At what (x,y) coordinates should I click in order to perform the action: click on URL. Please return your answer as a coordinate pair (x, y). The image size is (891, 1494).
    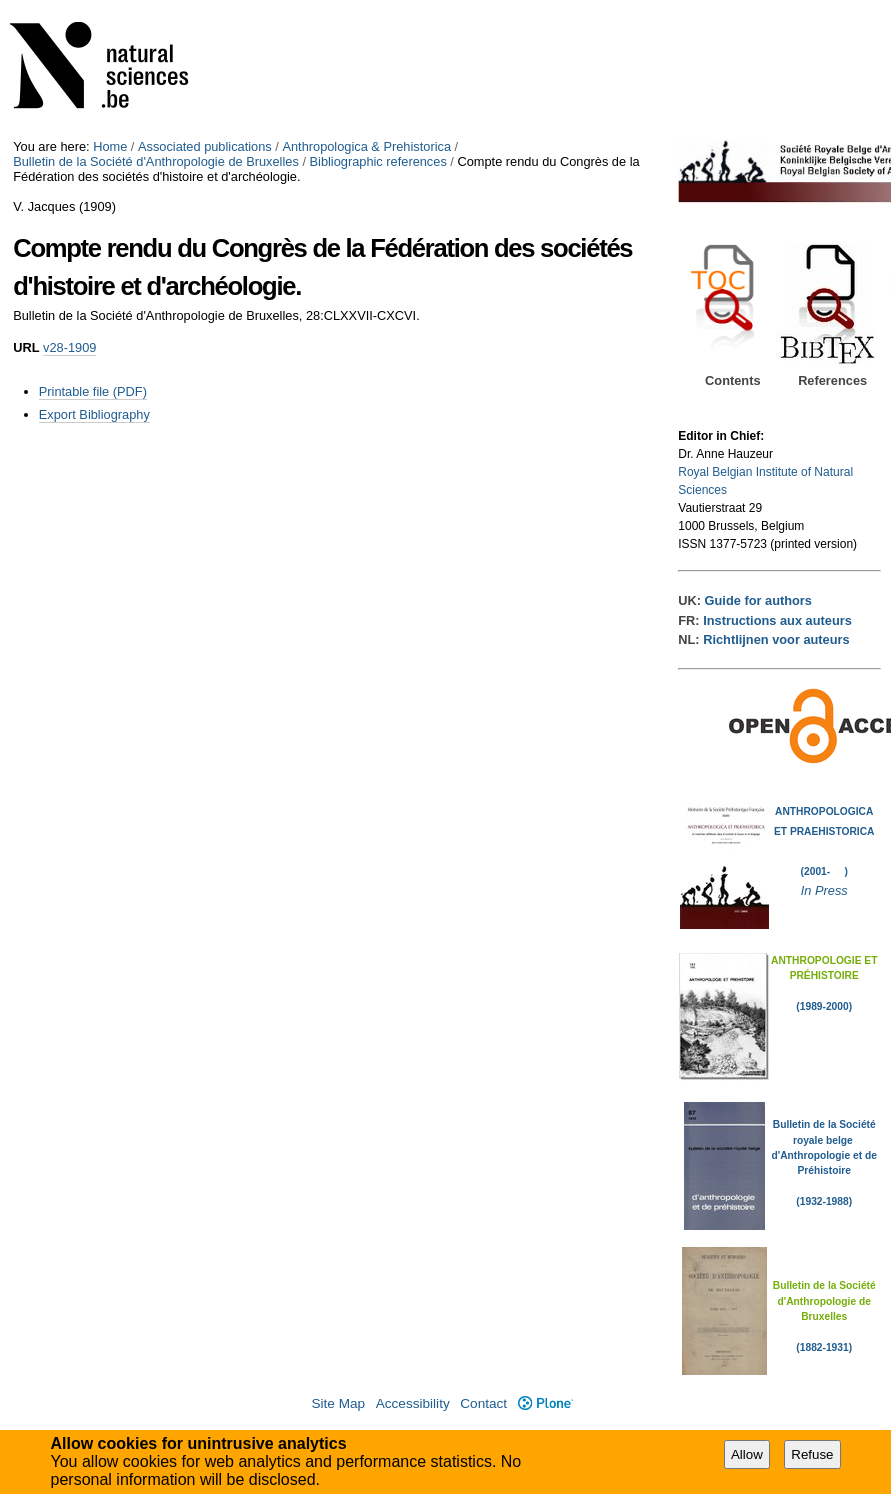
    Looking at the image, I should click on (26, 347).